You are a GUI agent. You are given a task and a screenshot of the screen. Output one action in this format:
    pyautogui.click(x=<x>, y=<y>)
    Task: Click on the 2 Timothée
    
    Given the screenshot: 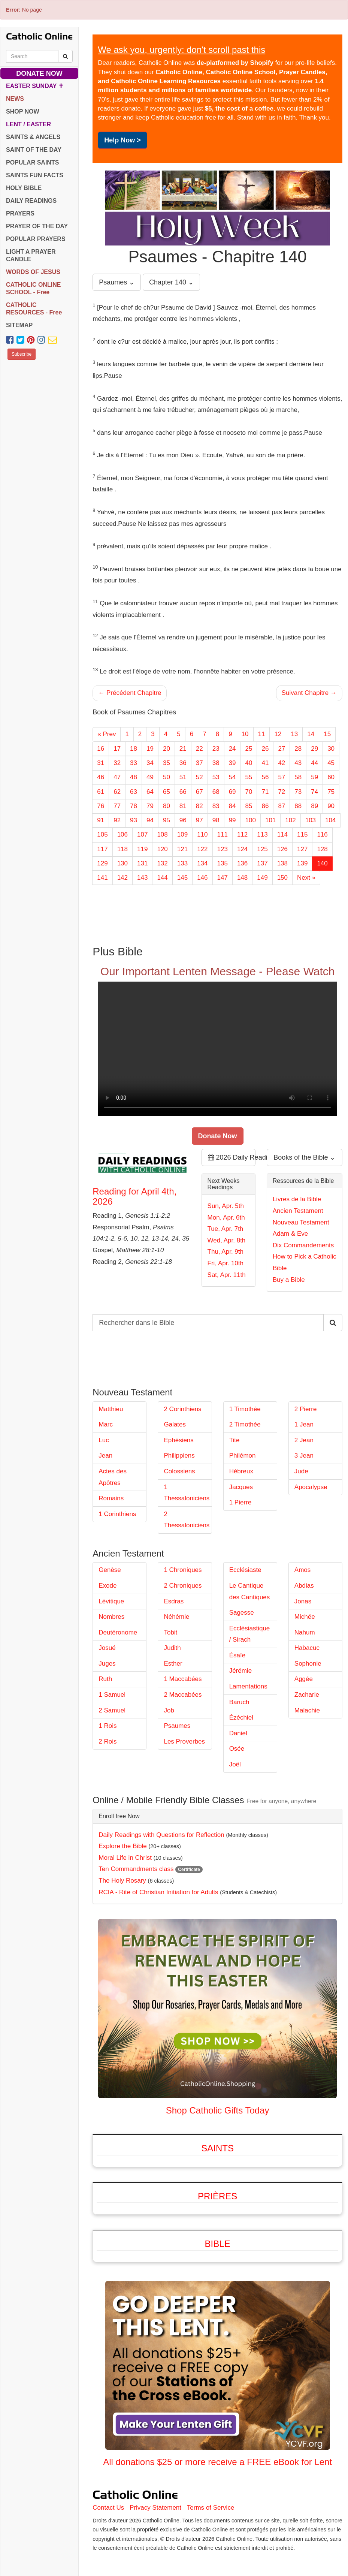 What is the action you would take?
    pyautogui.click(x=245, y=1424)
    